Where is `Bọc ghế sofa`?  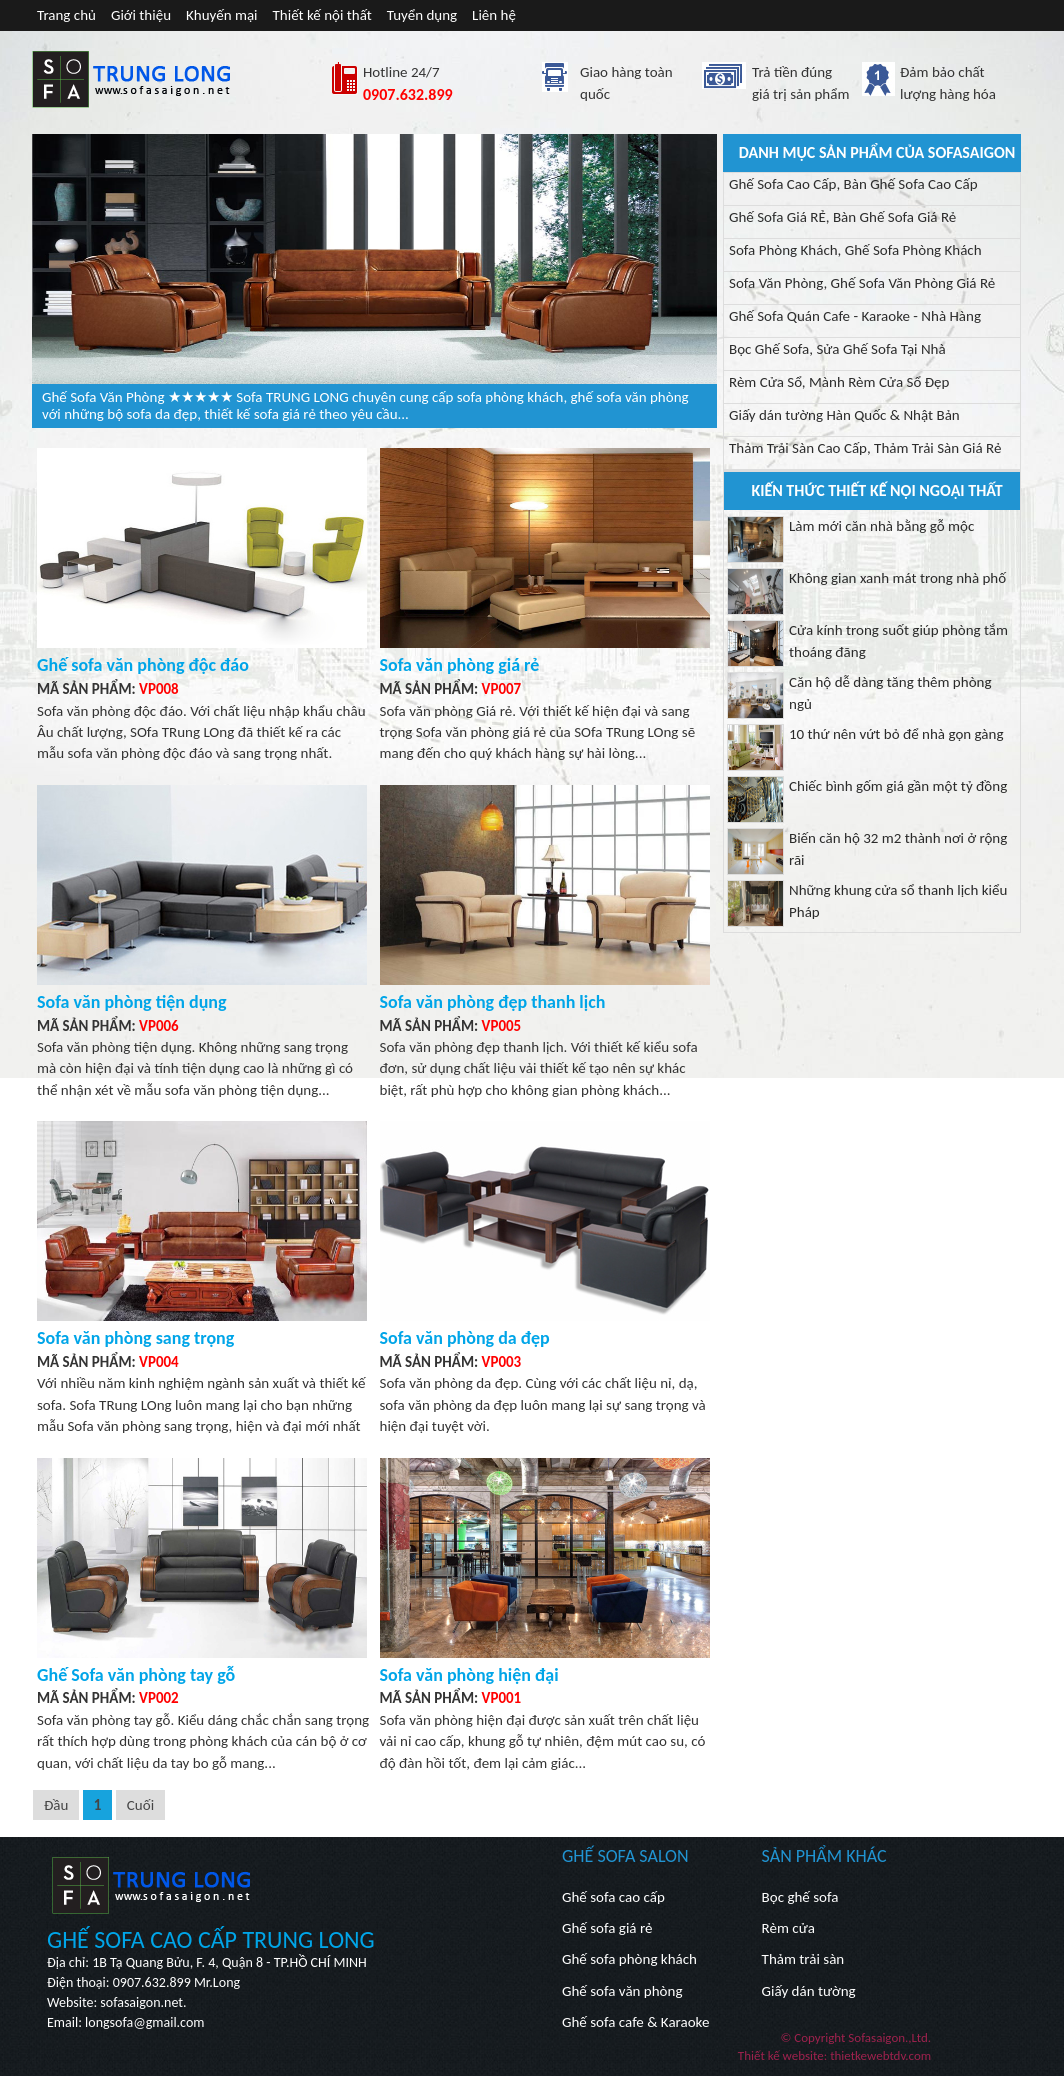
Bọc ghế sofa is located at coordinates (800, 1897).